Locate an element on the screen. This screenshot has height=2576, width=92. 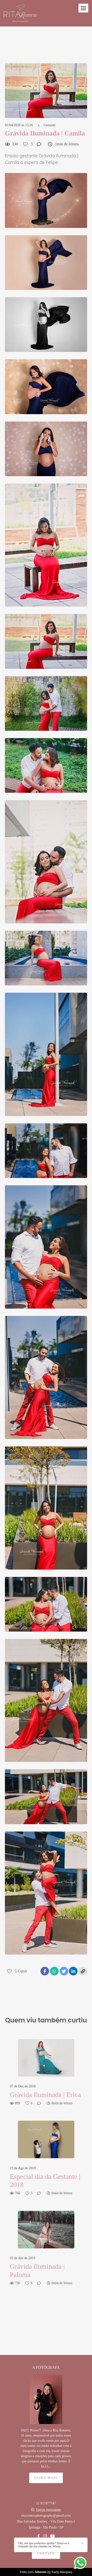
Grávida Iluminada | Paloma is located at coordinates (37, 2271).